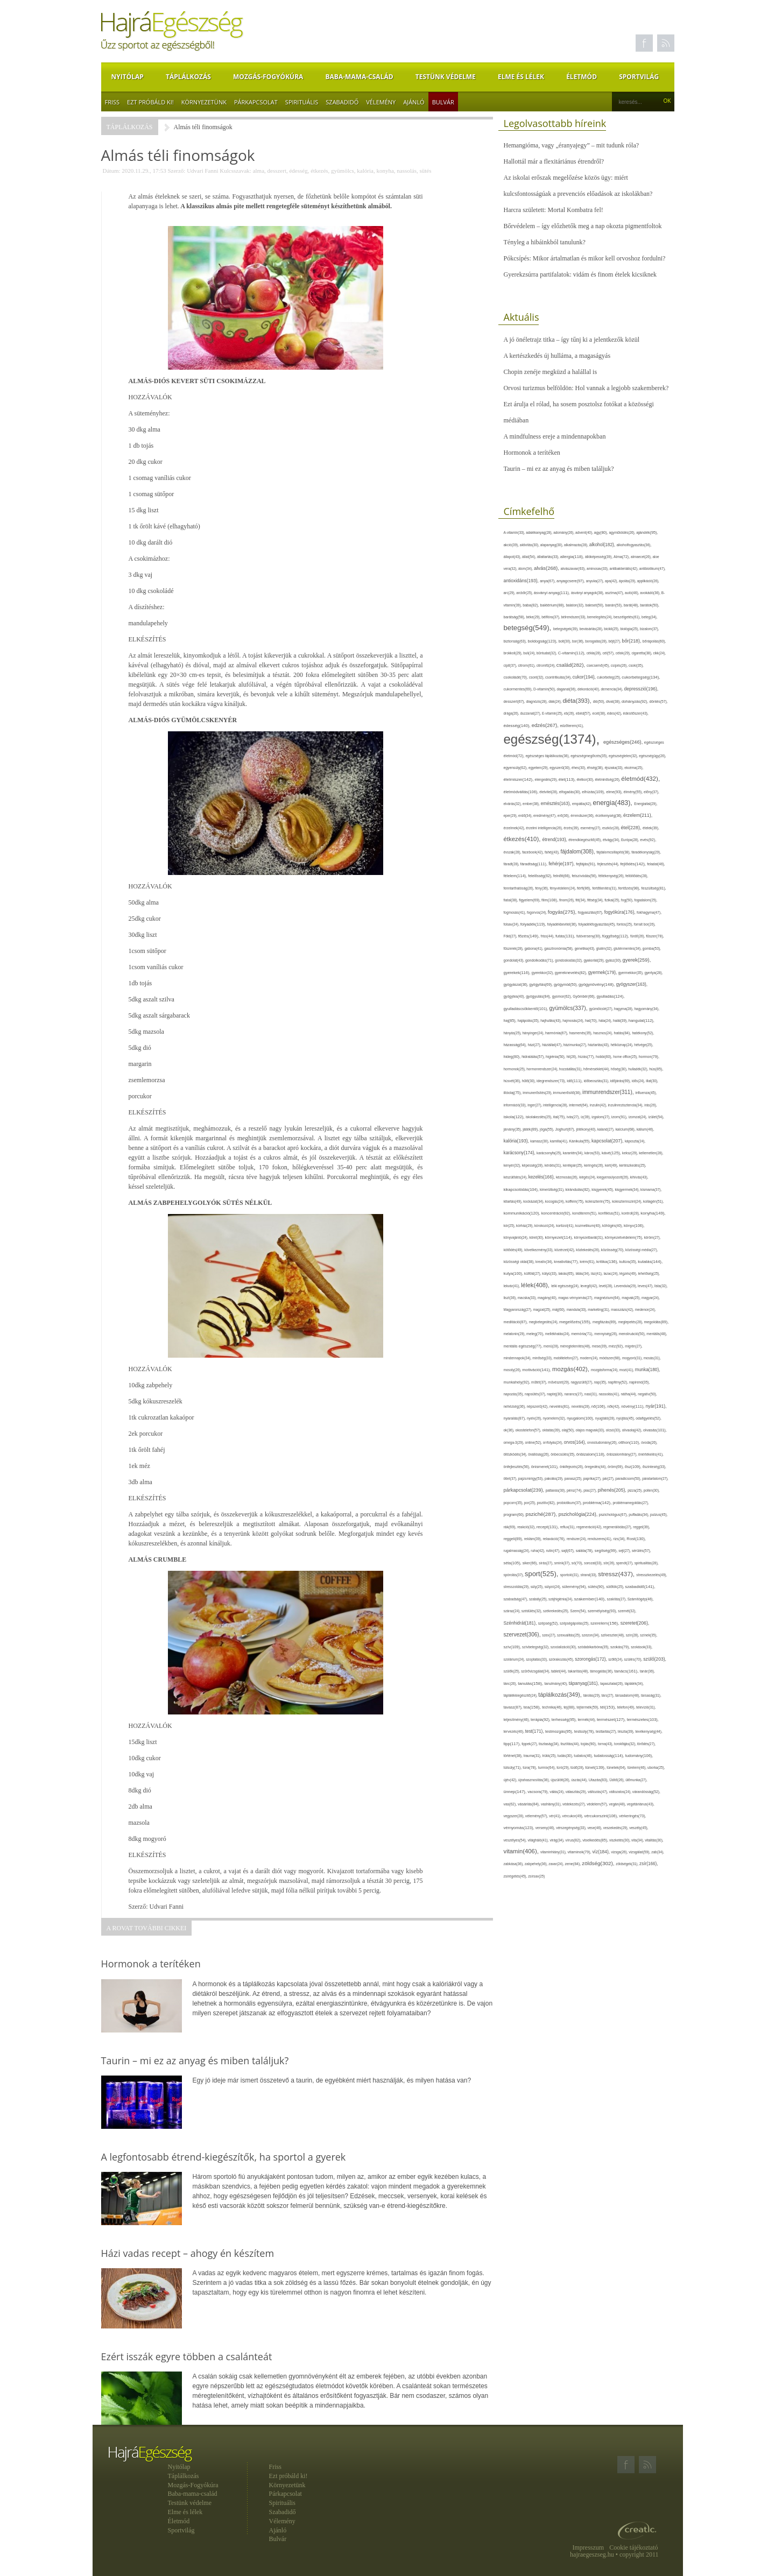 This screenshot has height=2576, width=775. What do you see at coordinates (584, 532) in the screenshot?
I see `advent(40),` at bounding box center [584, 532].